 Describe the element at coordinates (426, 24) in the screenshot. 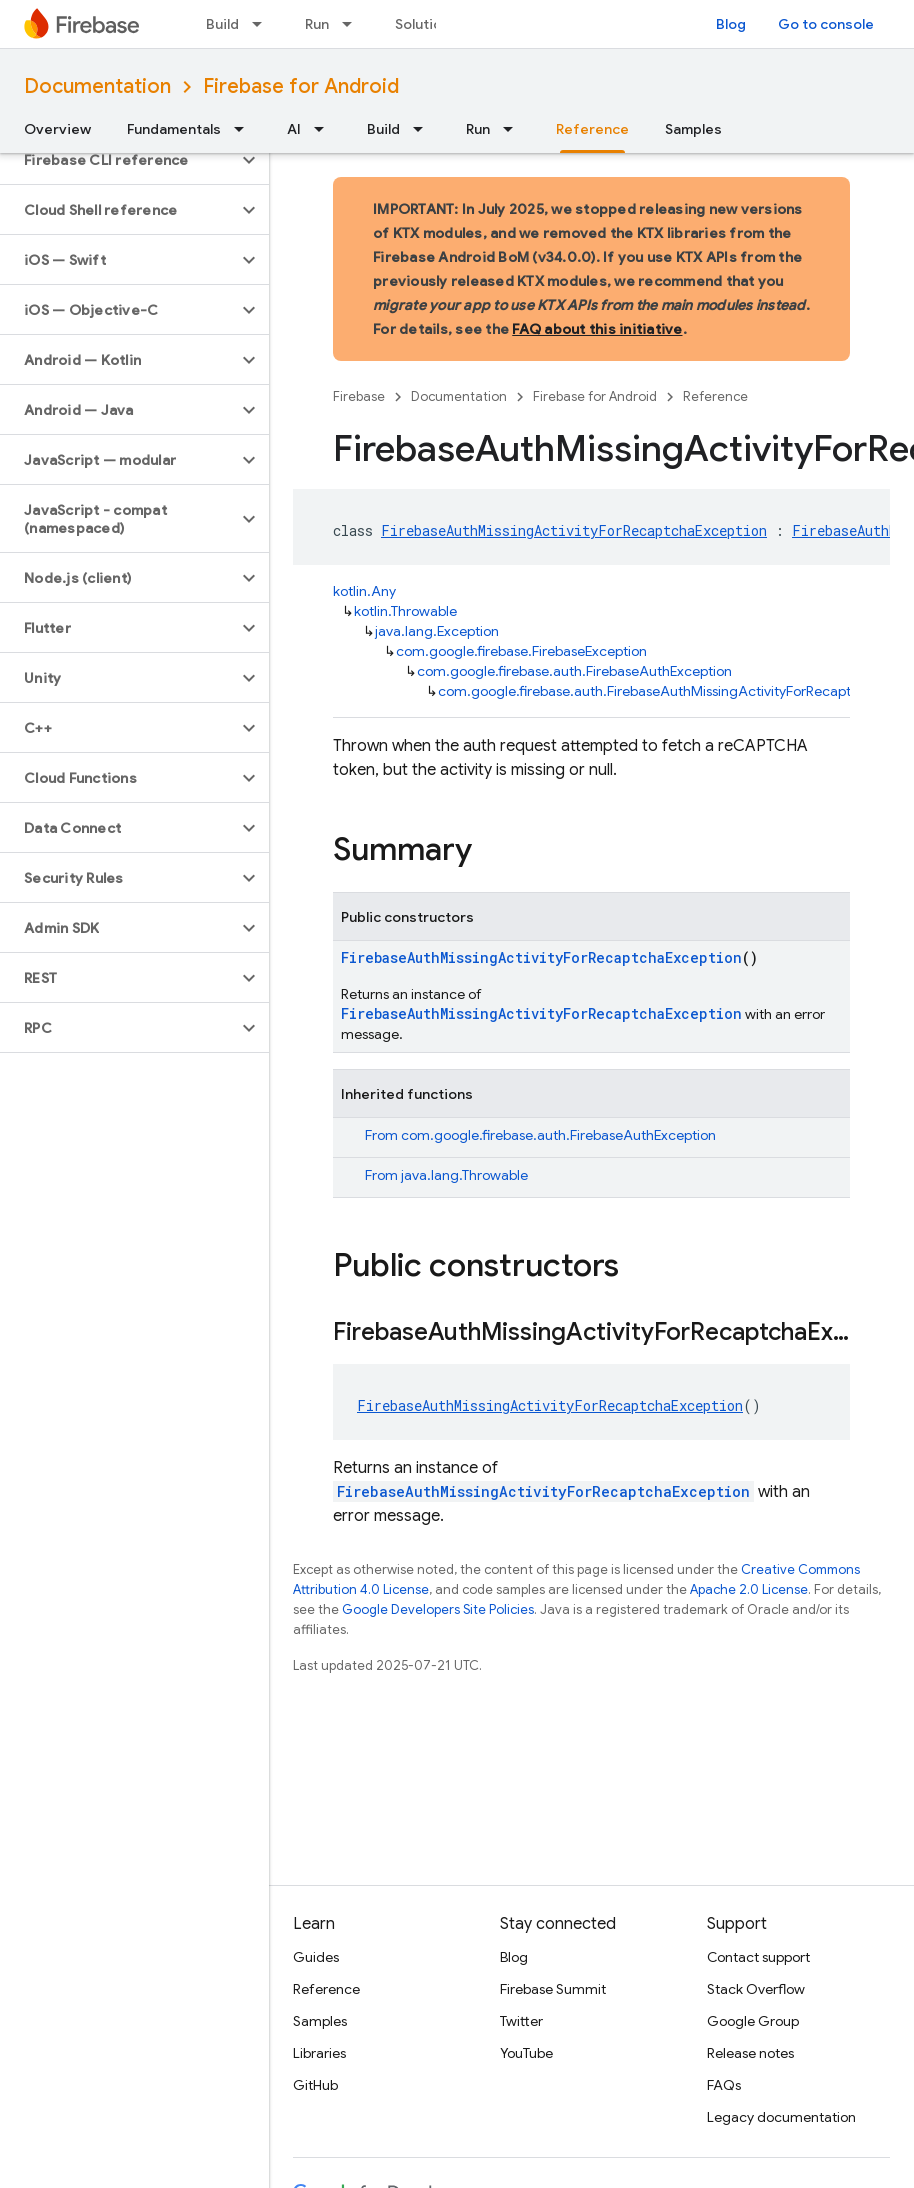

I see `Solutions` at that location.